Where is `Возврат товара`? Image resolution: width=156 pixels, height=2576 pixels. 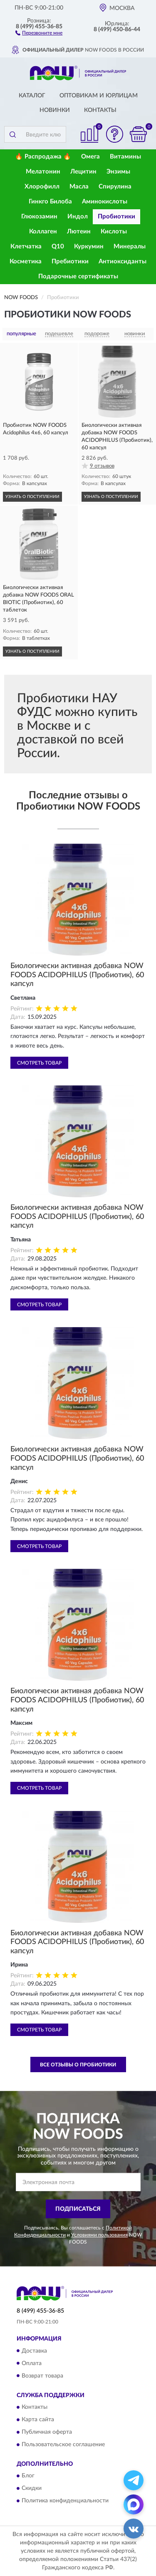
Возврат товара is located at coordinates (42, 2376).